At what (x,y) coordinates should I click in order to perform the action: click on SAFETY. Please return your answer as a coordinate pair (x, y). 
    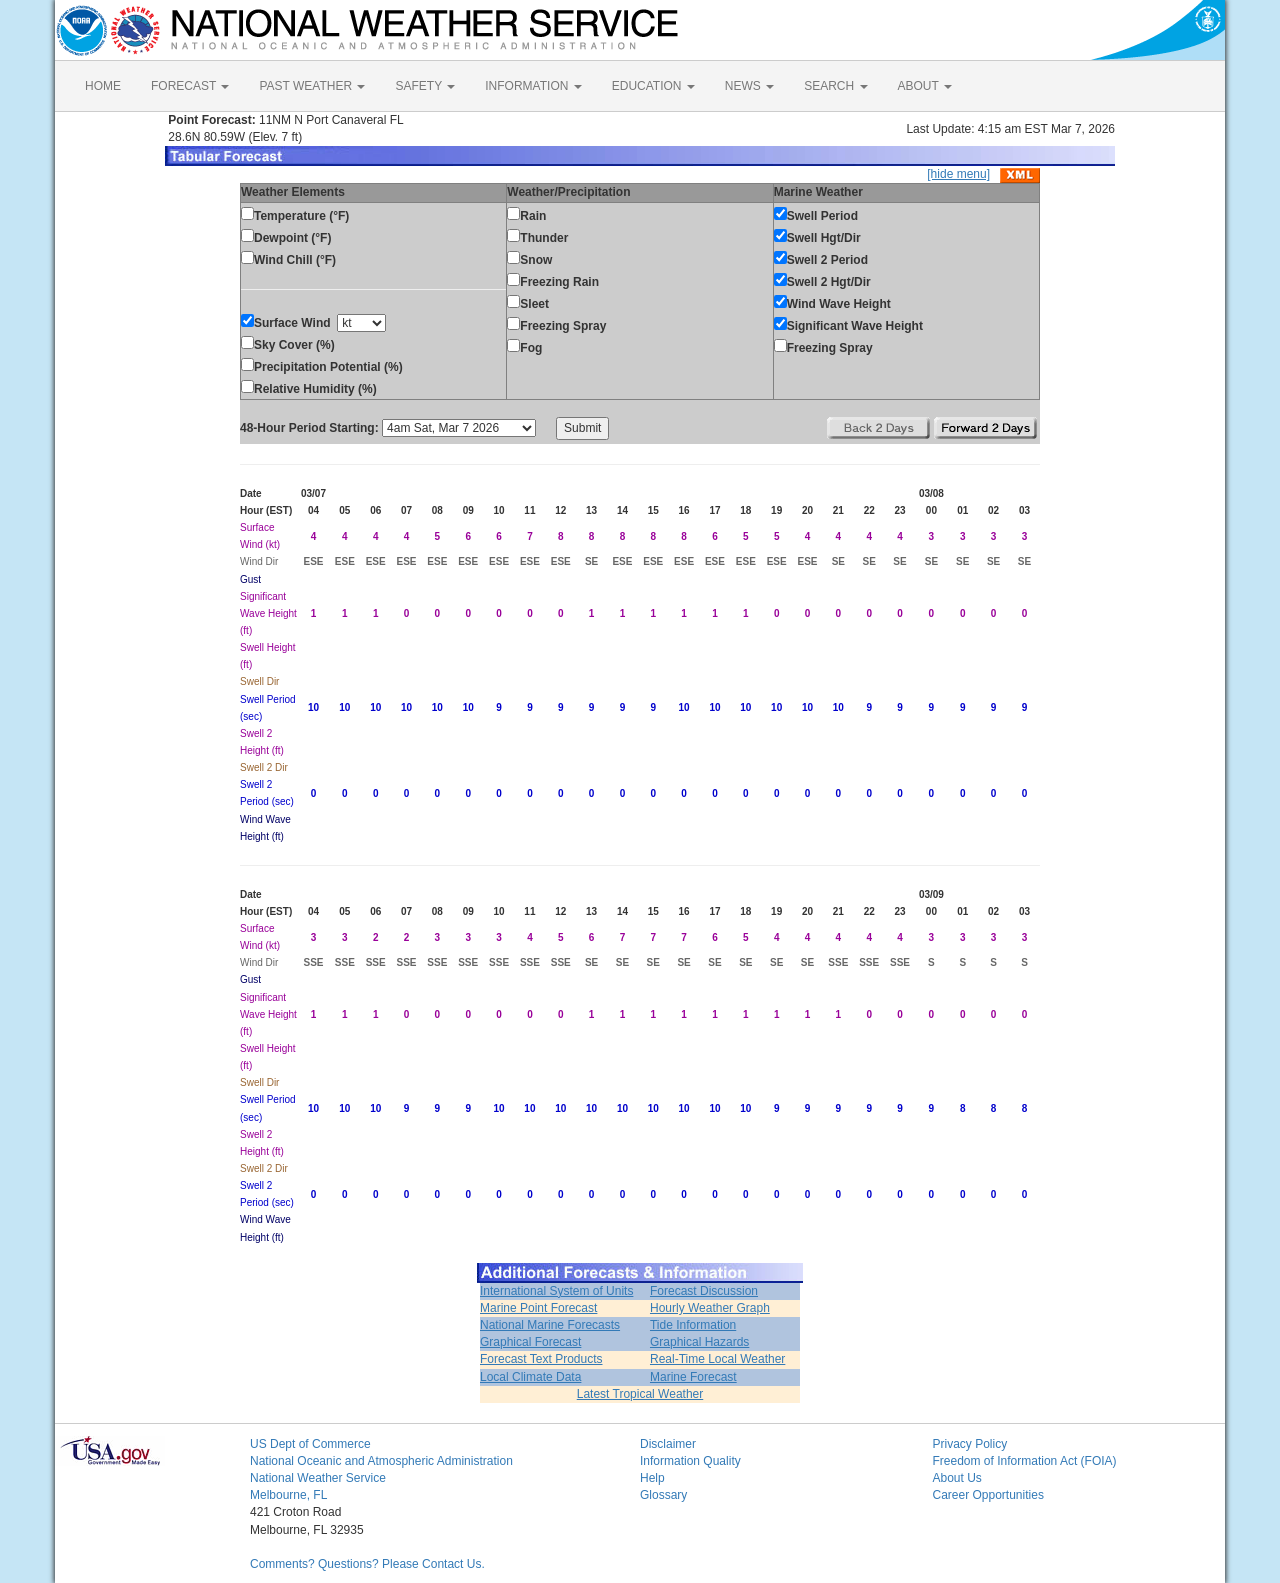
    Looking at the image, I should click on (425, 86).